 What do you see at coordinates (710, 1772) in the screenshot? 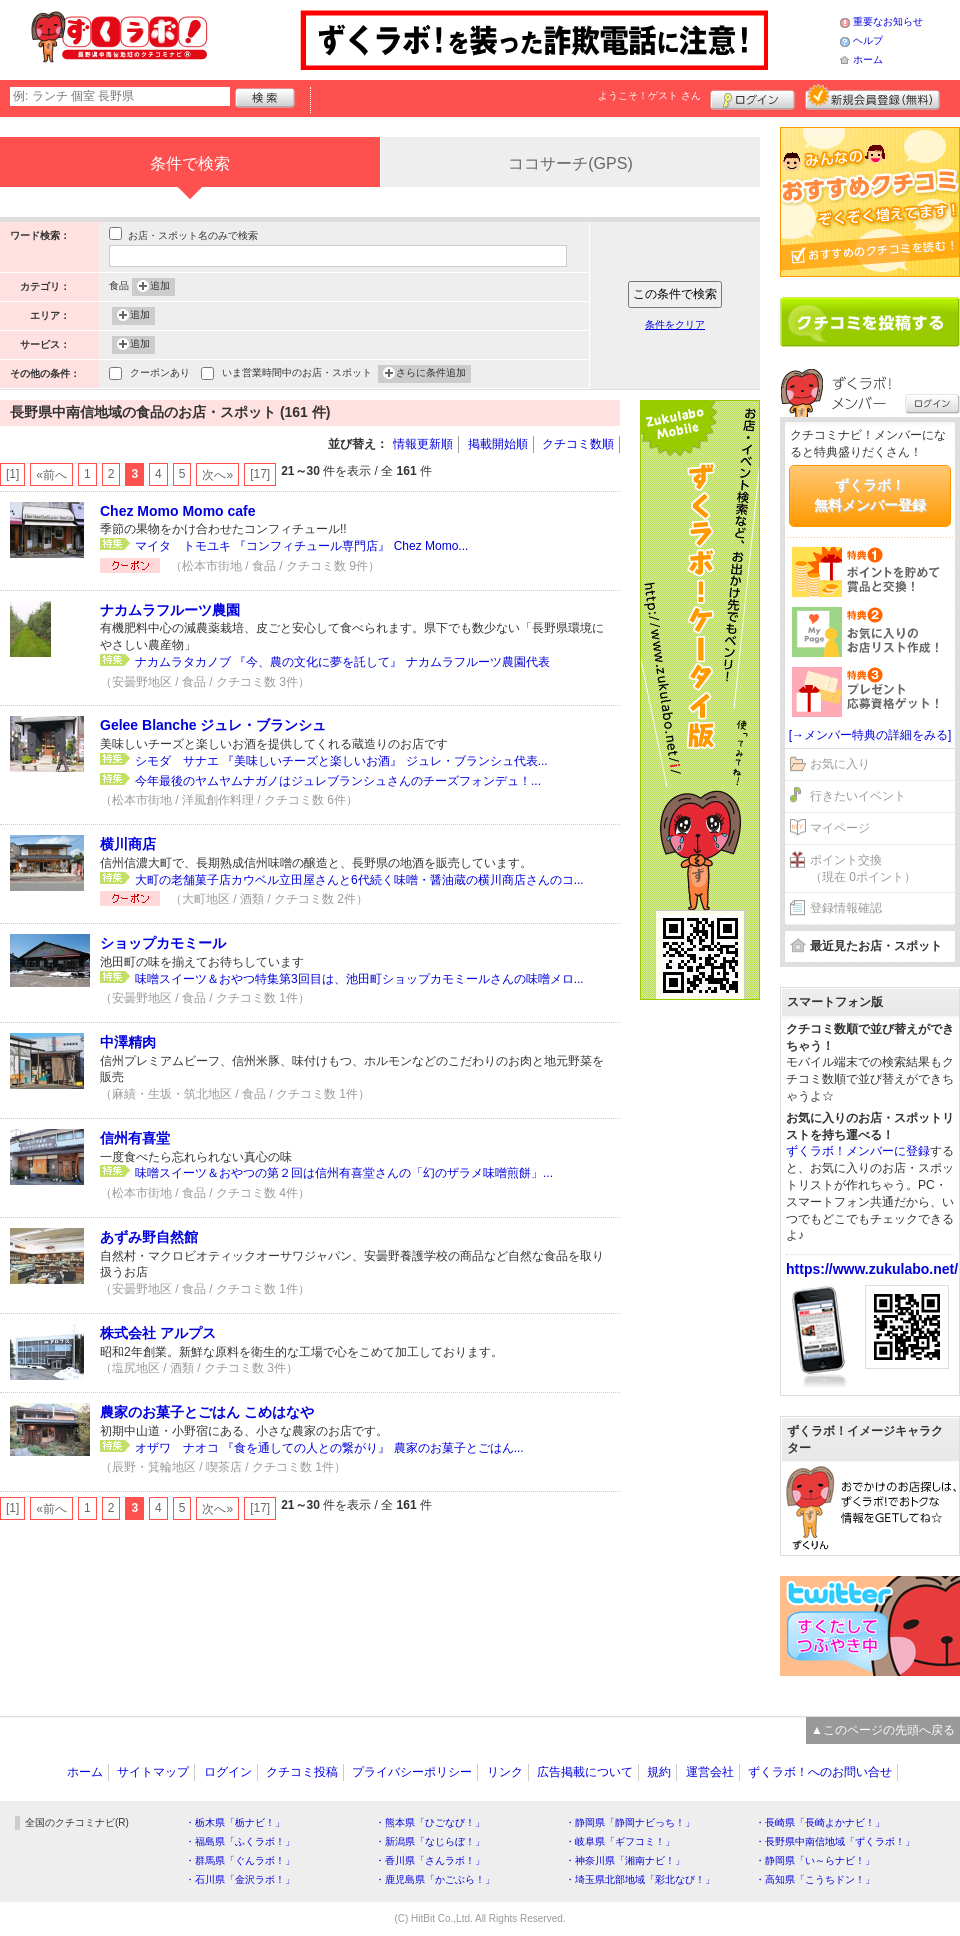
I see `運営会社` at bounding box center [710, 1772].